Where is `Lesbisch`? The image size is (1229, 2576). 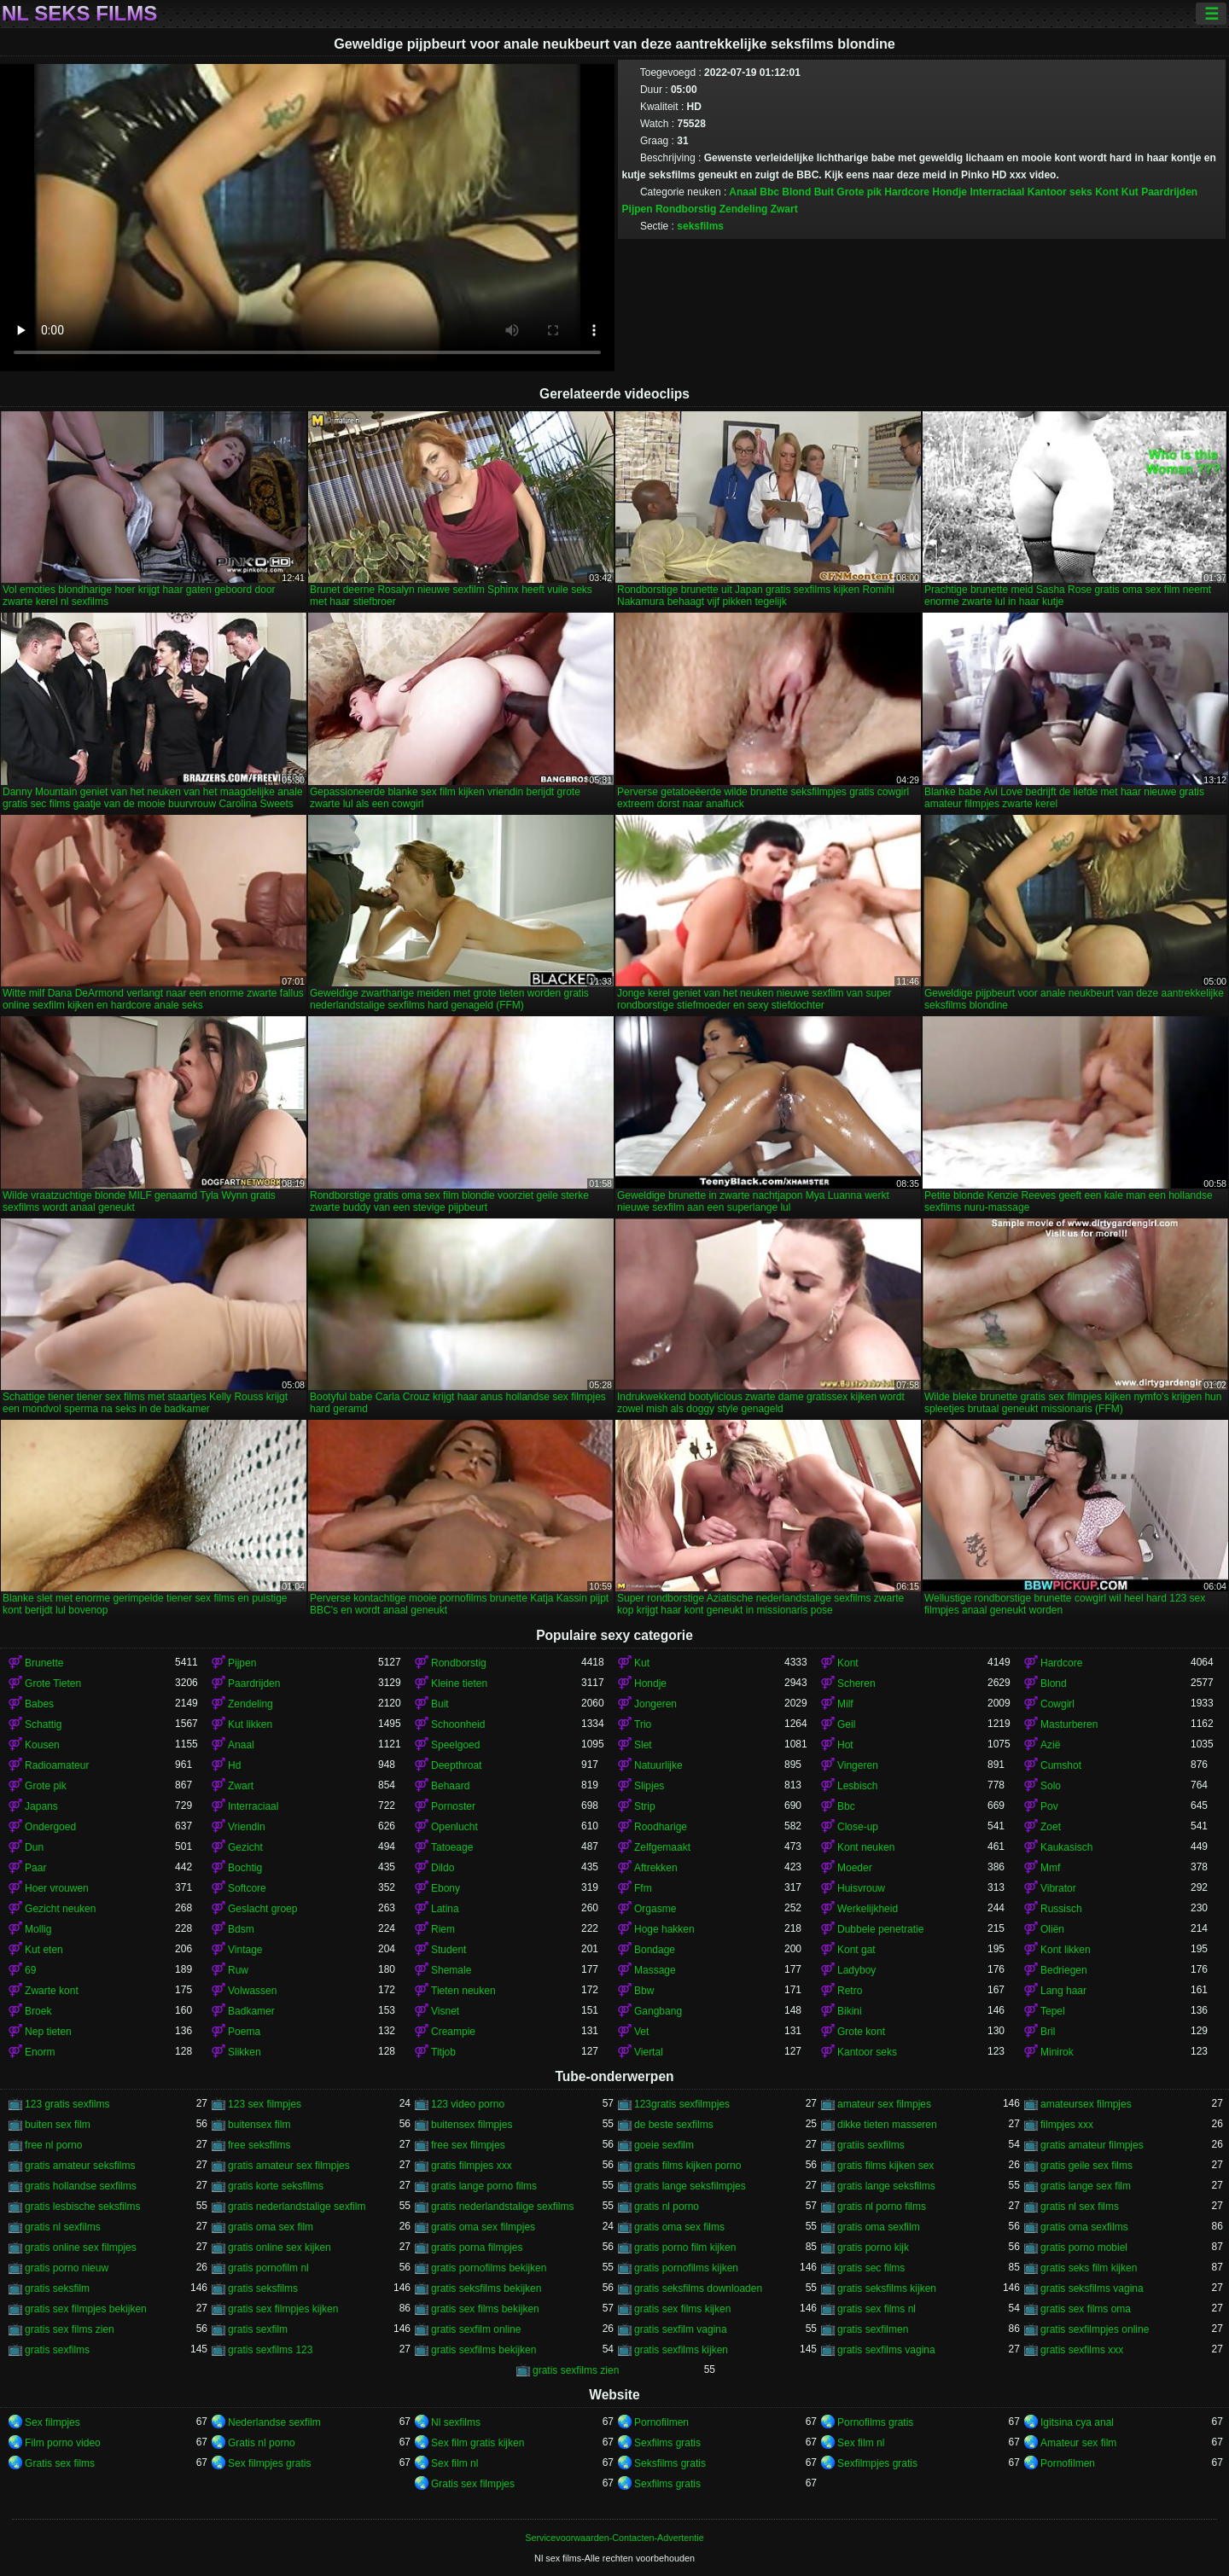
Lesbisch is located at coordinates (857, 1786).